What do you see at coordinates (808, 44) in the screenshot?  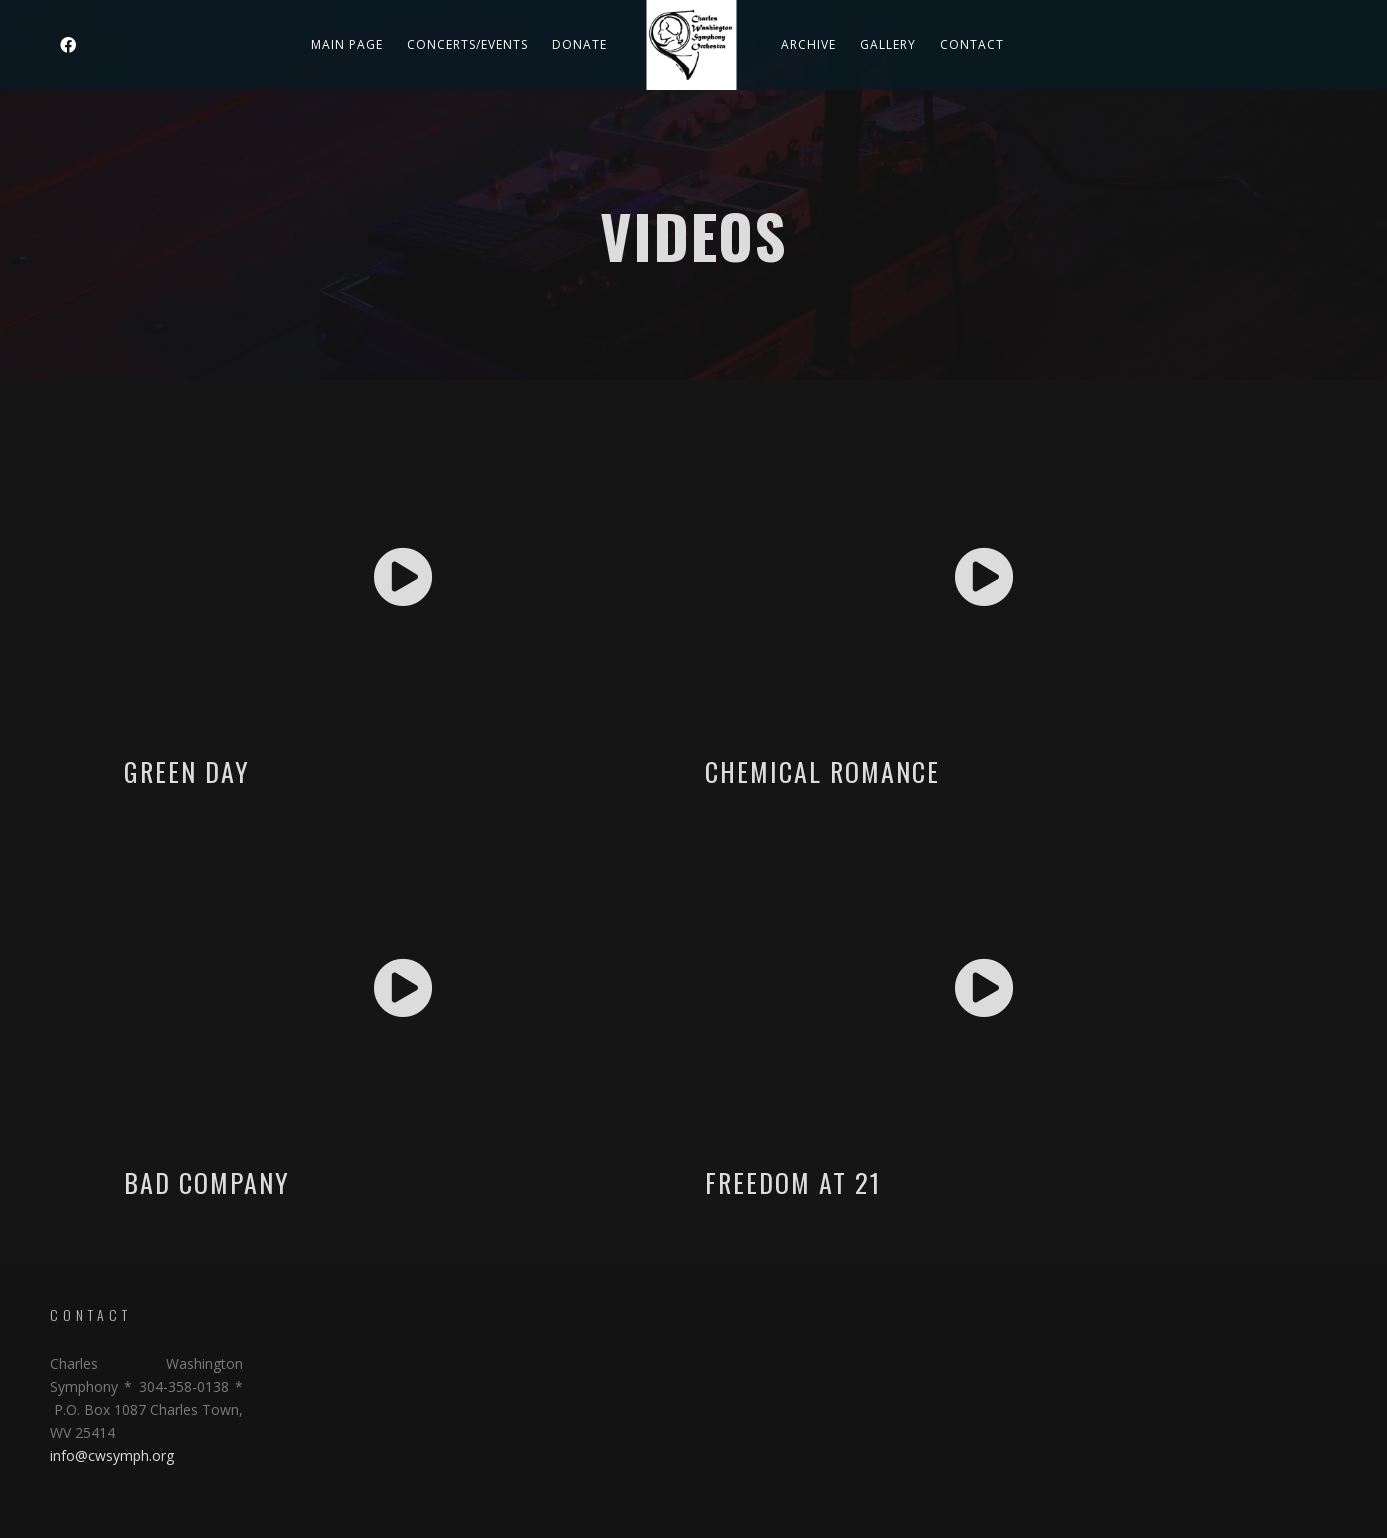 I see `Archive` at bounding box center [808, 44].